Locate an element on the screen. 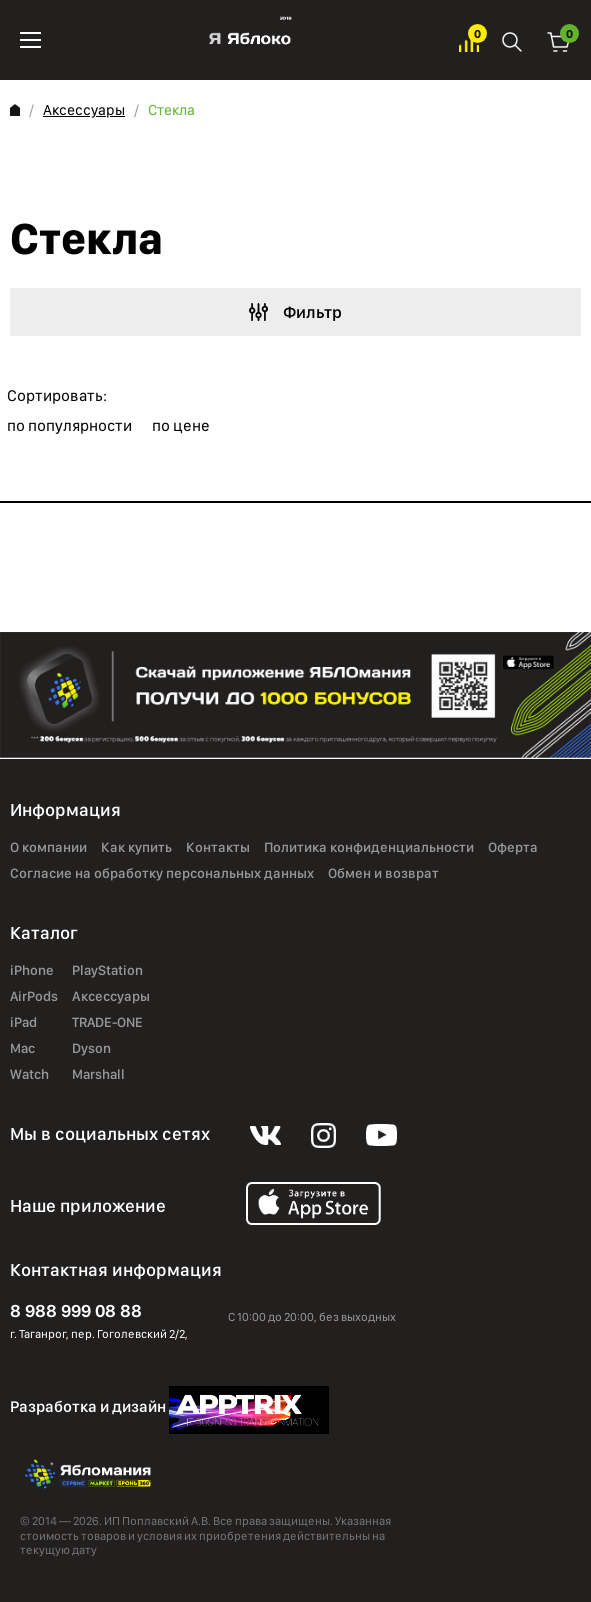 The height and width of the screenshot is (1602, 591). Оферта is located at coordinates (513, 848).